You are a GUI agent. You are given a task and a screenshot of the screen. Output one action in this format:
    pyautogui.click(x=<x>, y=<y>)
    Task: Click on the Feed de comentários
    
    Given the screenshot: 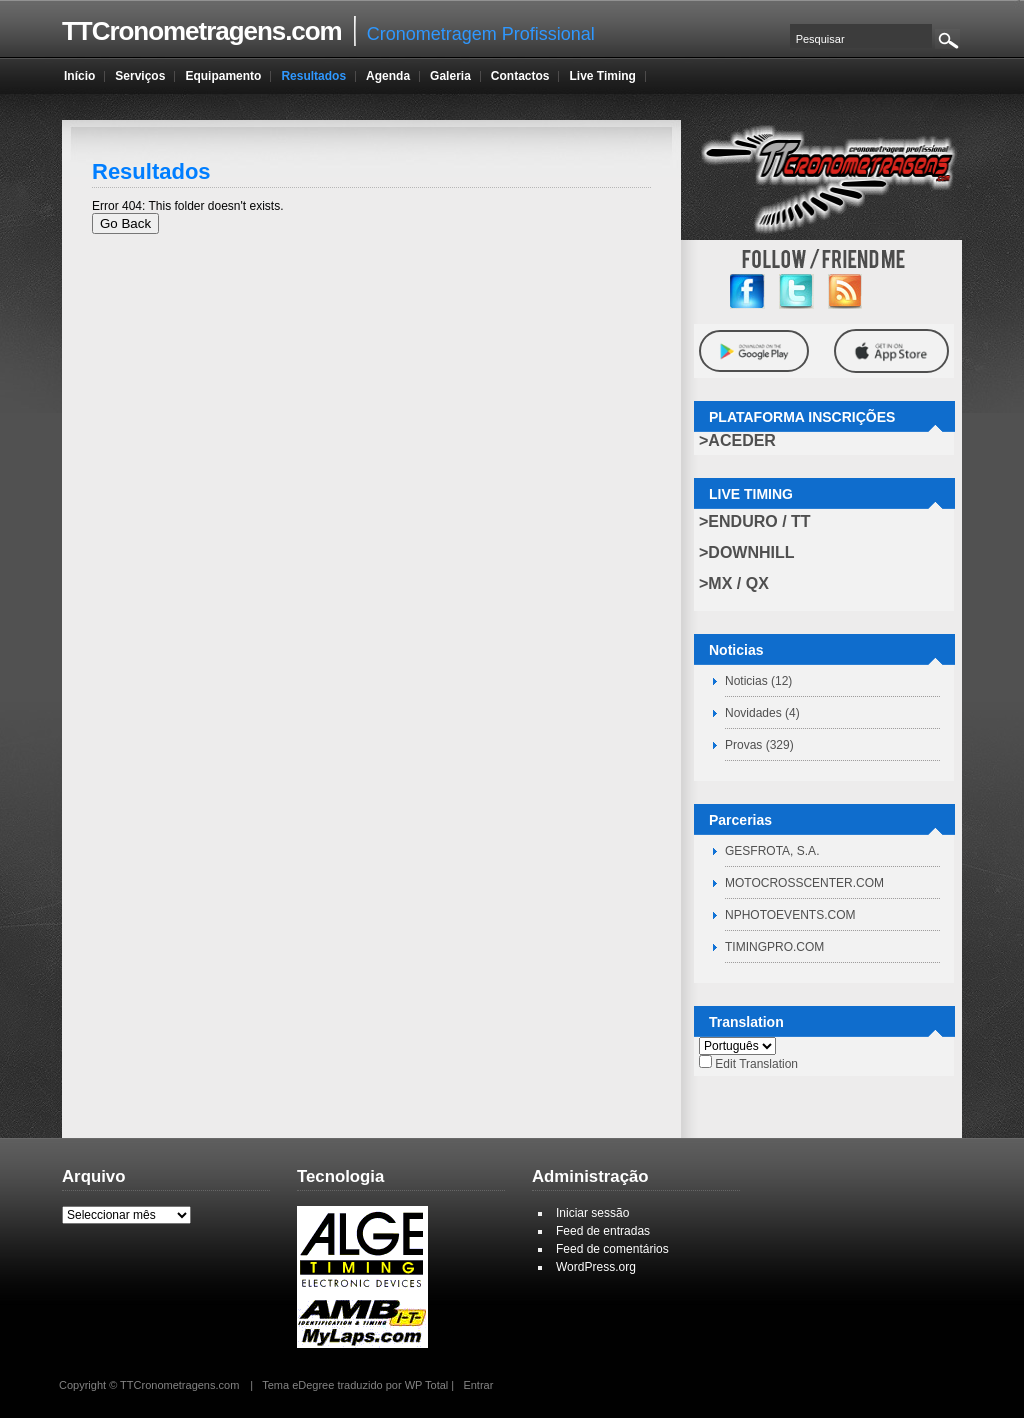 What is the action you would take?
    pyautogui.click(x=612, y=1249)
    